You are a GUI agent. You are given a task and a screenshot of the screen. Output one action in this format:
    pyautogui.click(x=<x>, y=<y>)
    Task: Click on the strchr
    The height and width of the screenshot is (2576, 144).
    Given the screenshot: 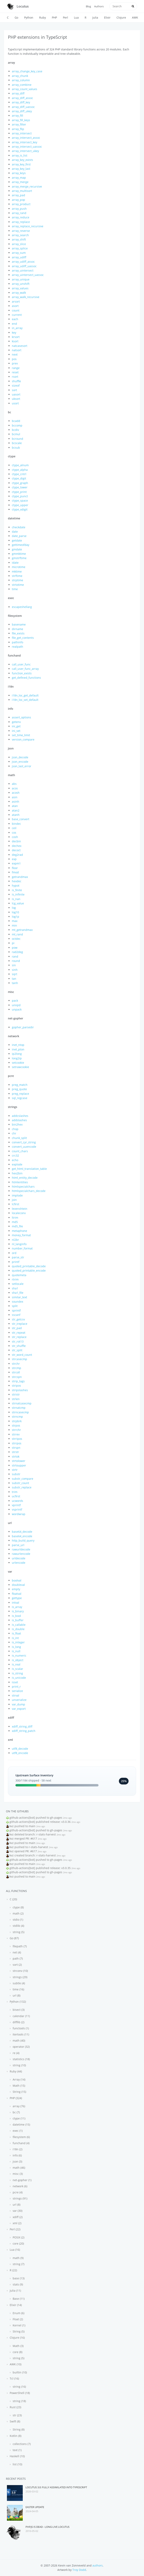 What is the action you would take?
    pyautogui.click(x=16, y=1363)
    